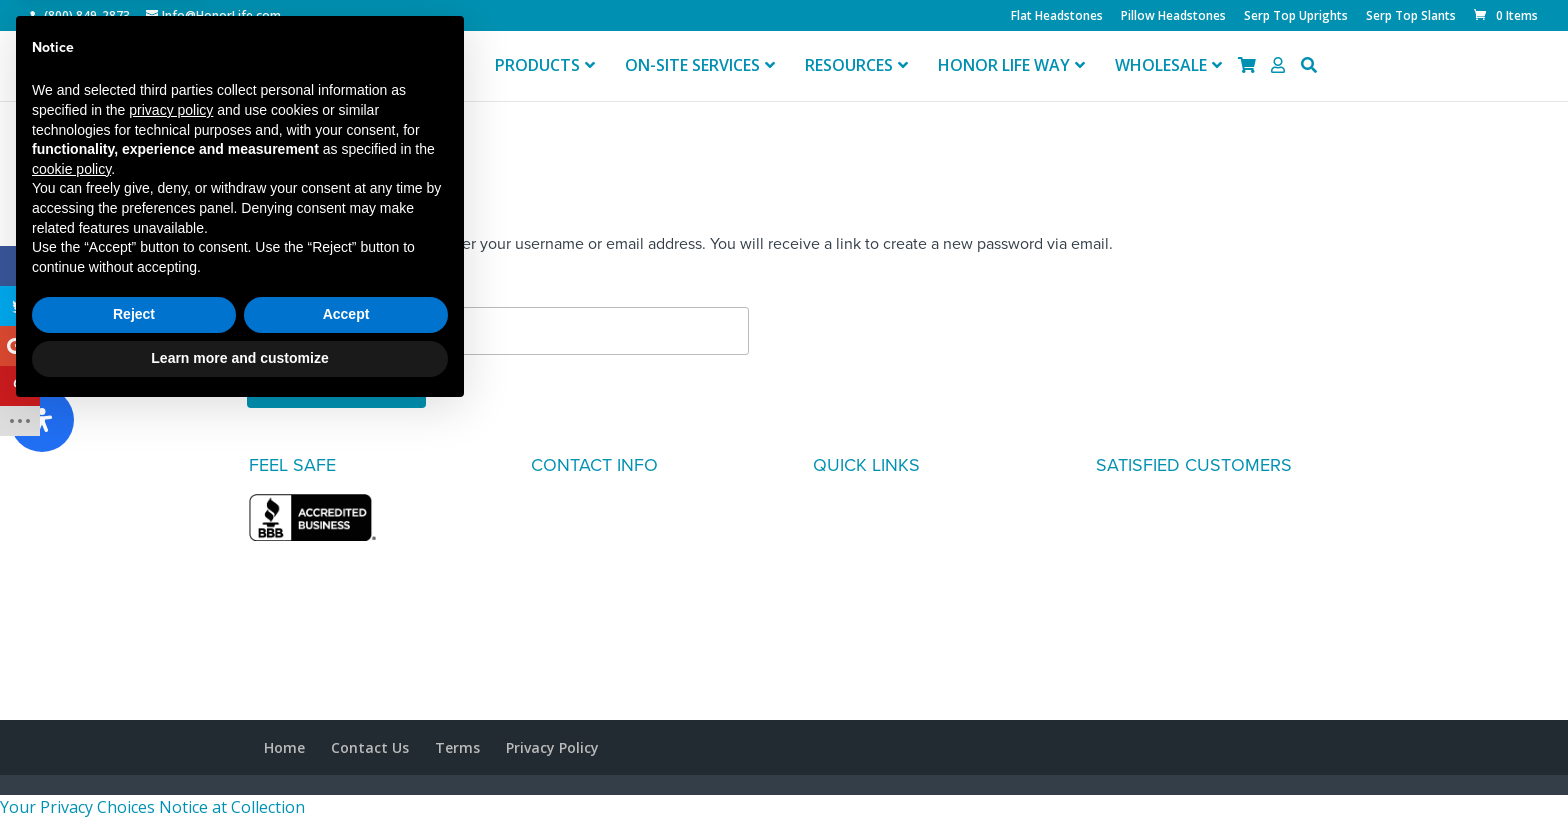 The width and height of the screenshot is (1568, 819). What do you see at coordinates (552, 747) in the screenshot?
I see `Privacy Policy` at bounding box center [552, 747].